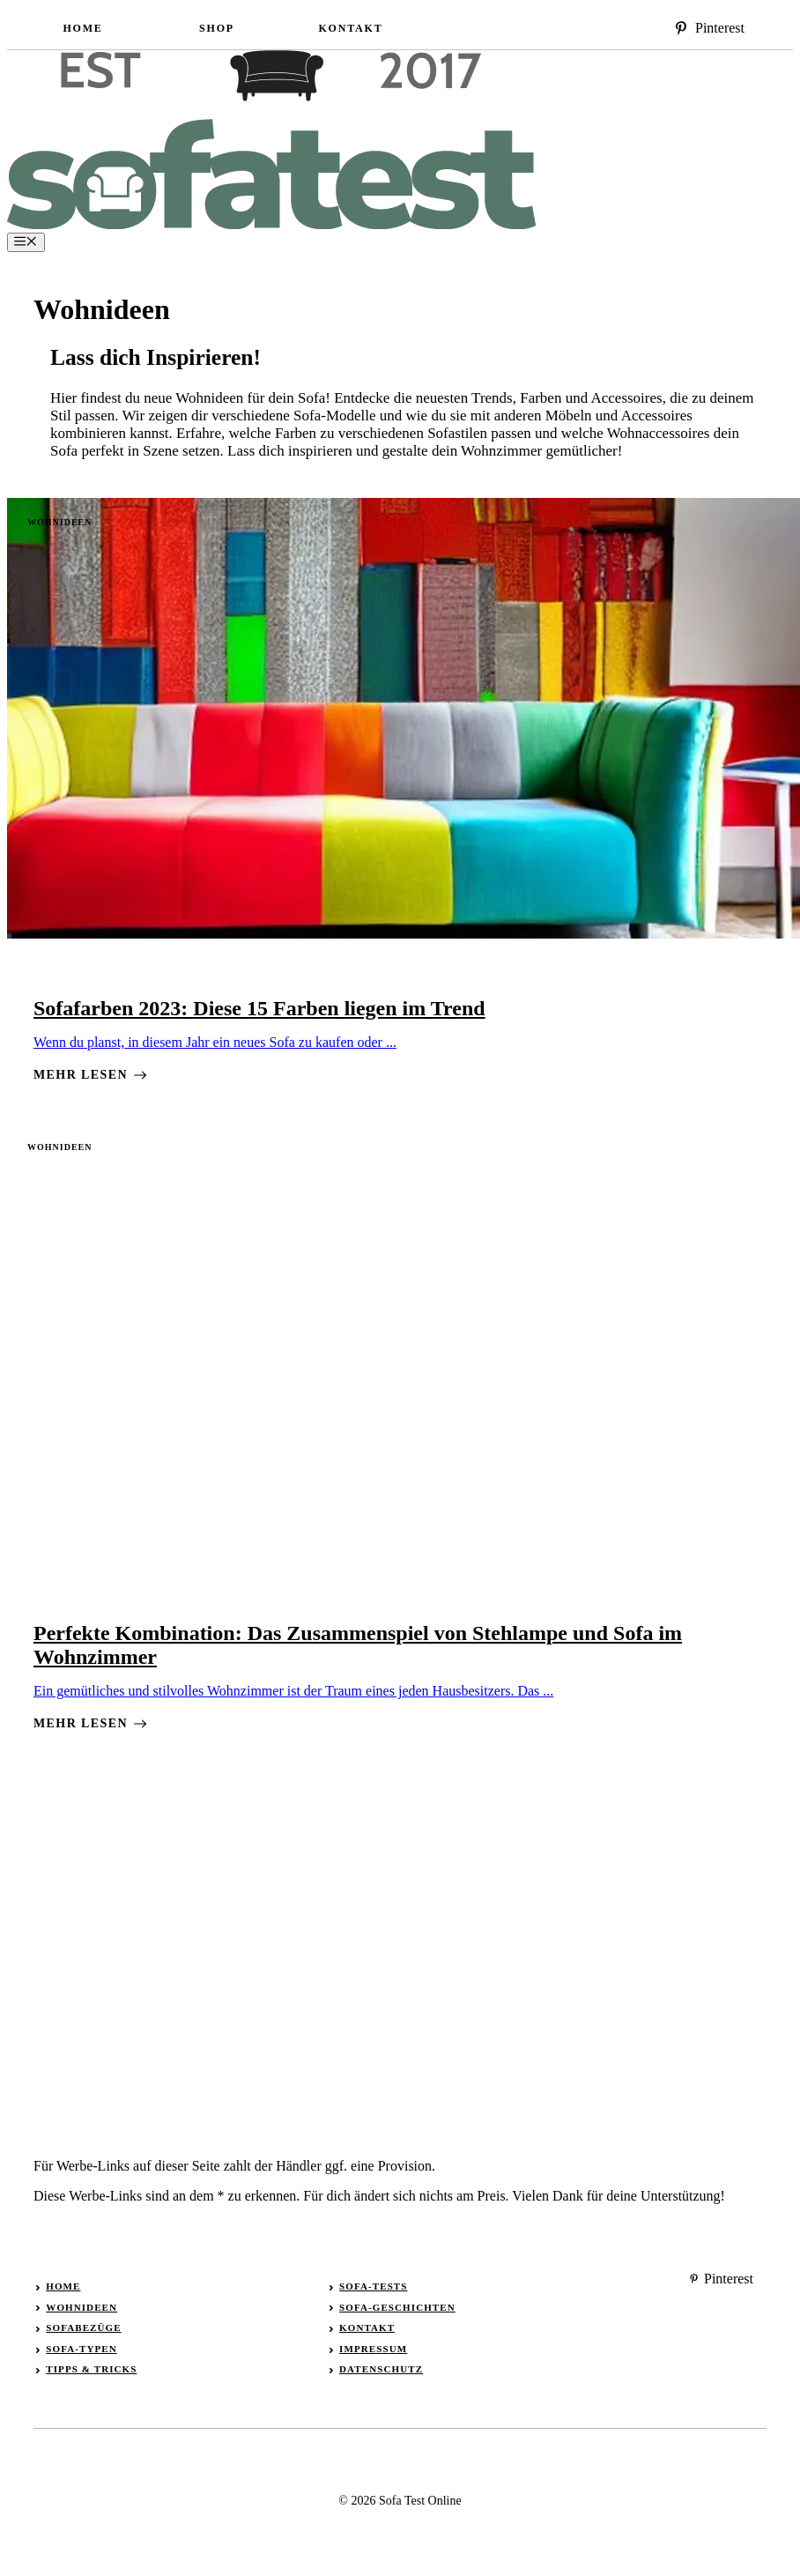  I want to click on Impressum, so click(373, 2348).